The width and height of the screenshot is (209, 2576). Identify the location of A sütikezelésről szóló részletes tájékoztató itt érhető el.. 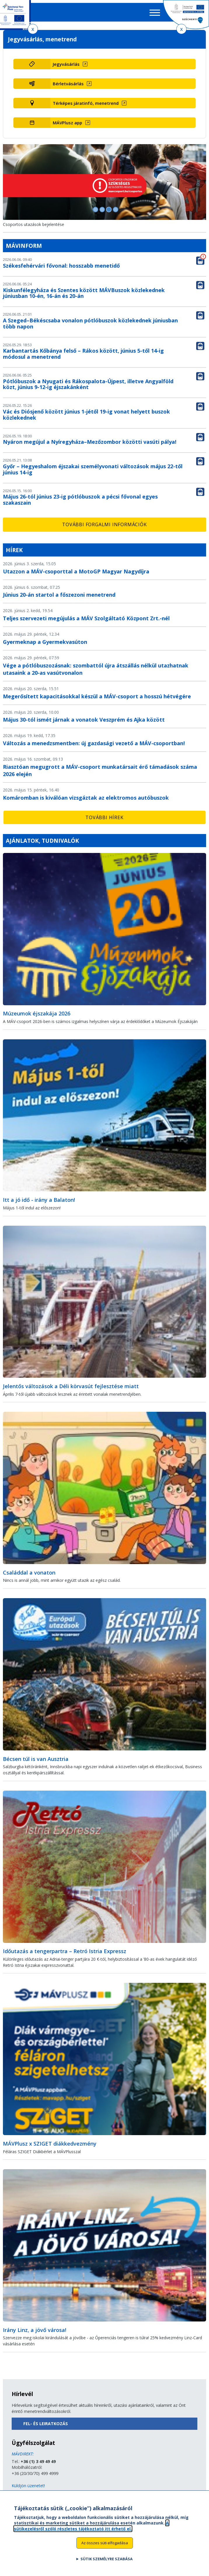
(91, 2529).